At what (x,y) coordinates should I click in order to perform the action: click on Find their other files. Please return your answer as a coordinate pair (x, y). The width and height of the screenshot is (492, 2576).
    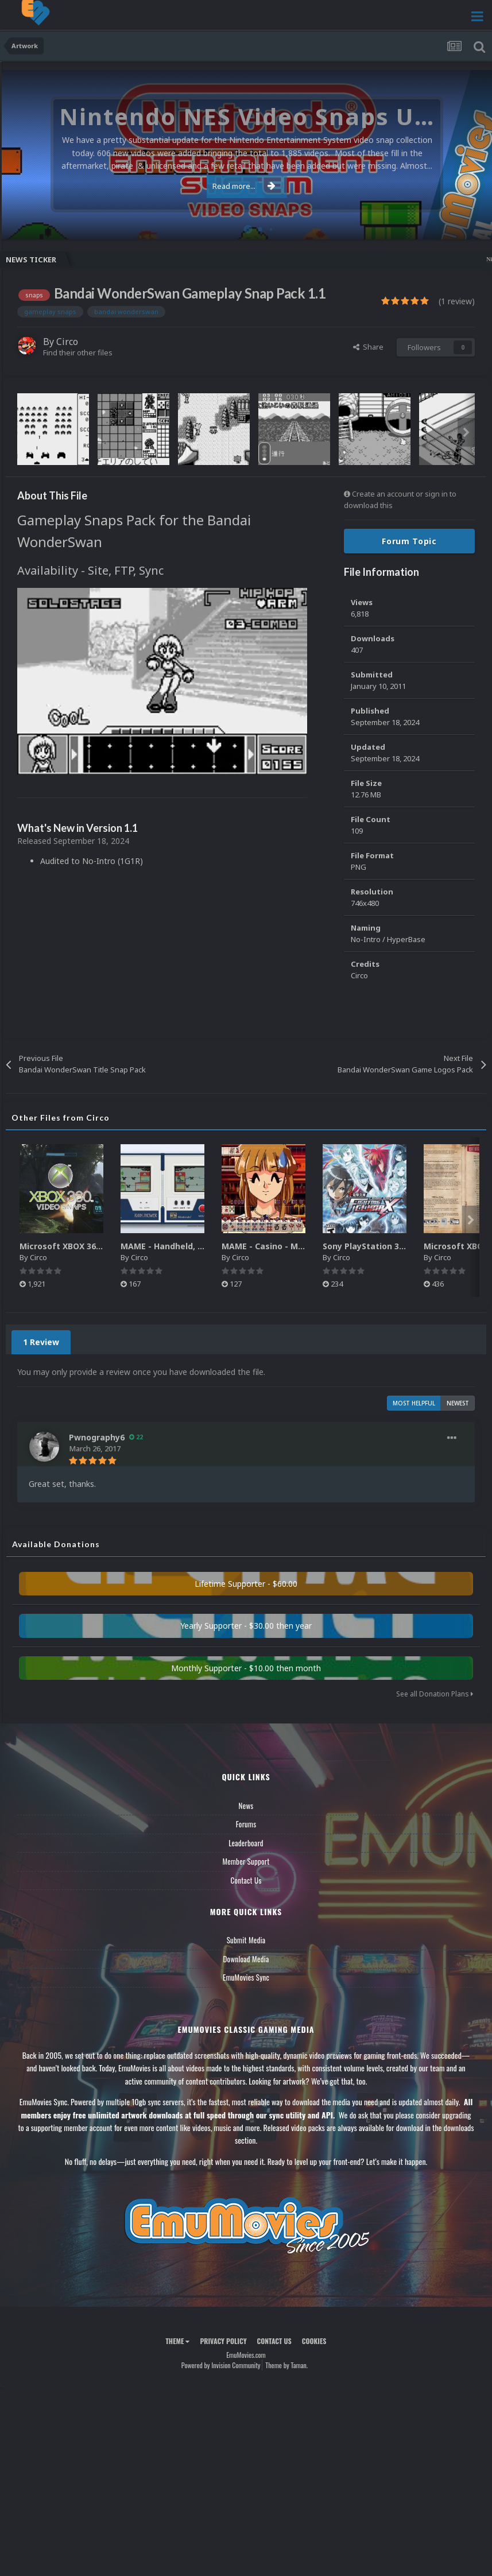
    Looking at the image, I should click on (78, 352).